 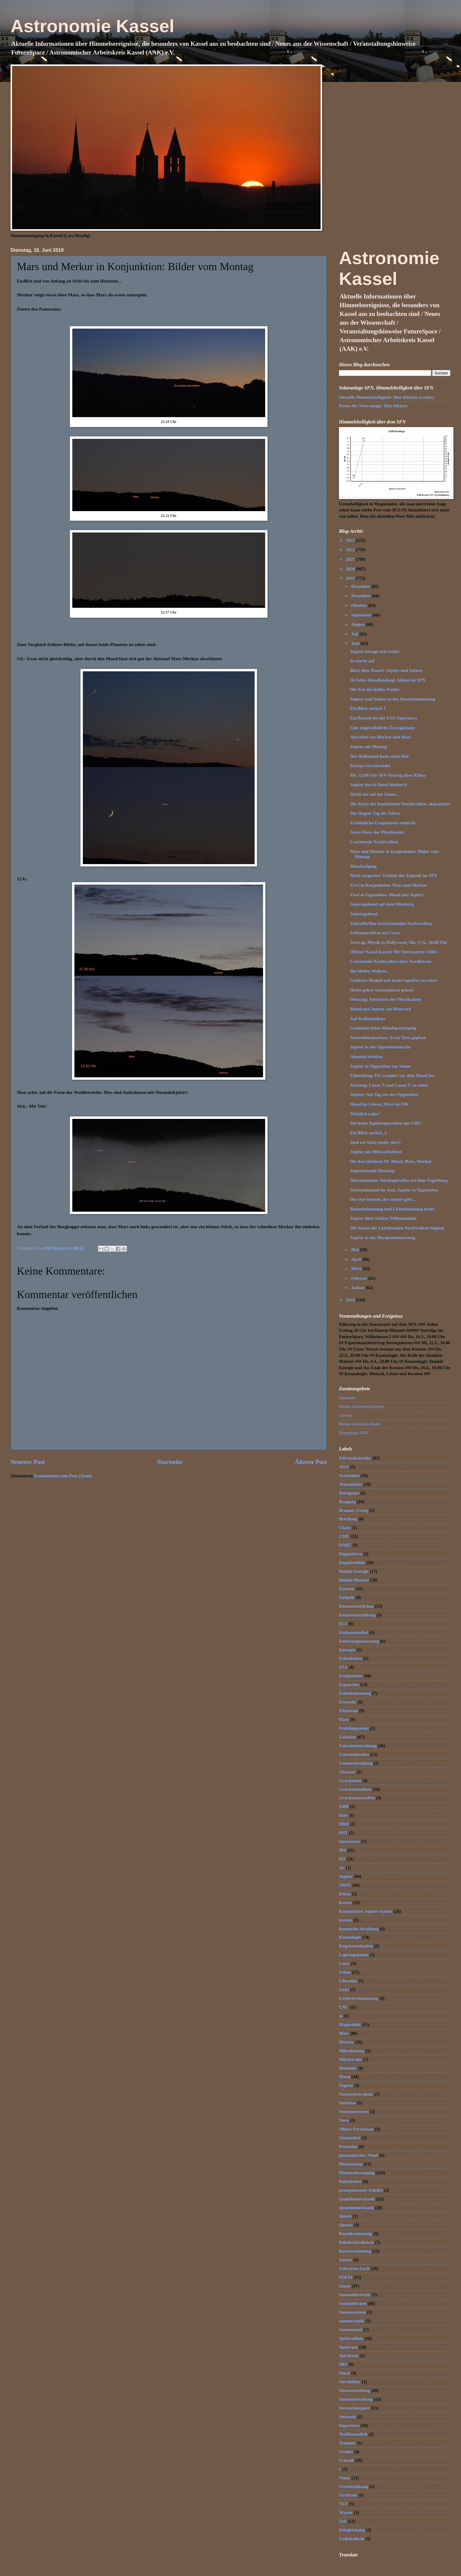 I want to click on Quark, so click(x=345, y=2216).